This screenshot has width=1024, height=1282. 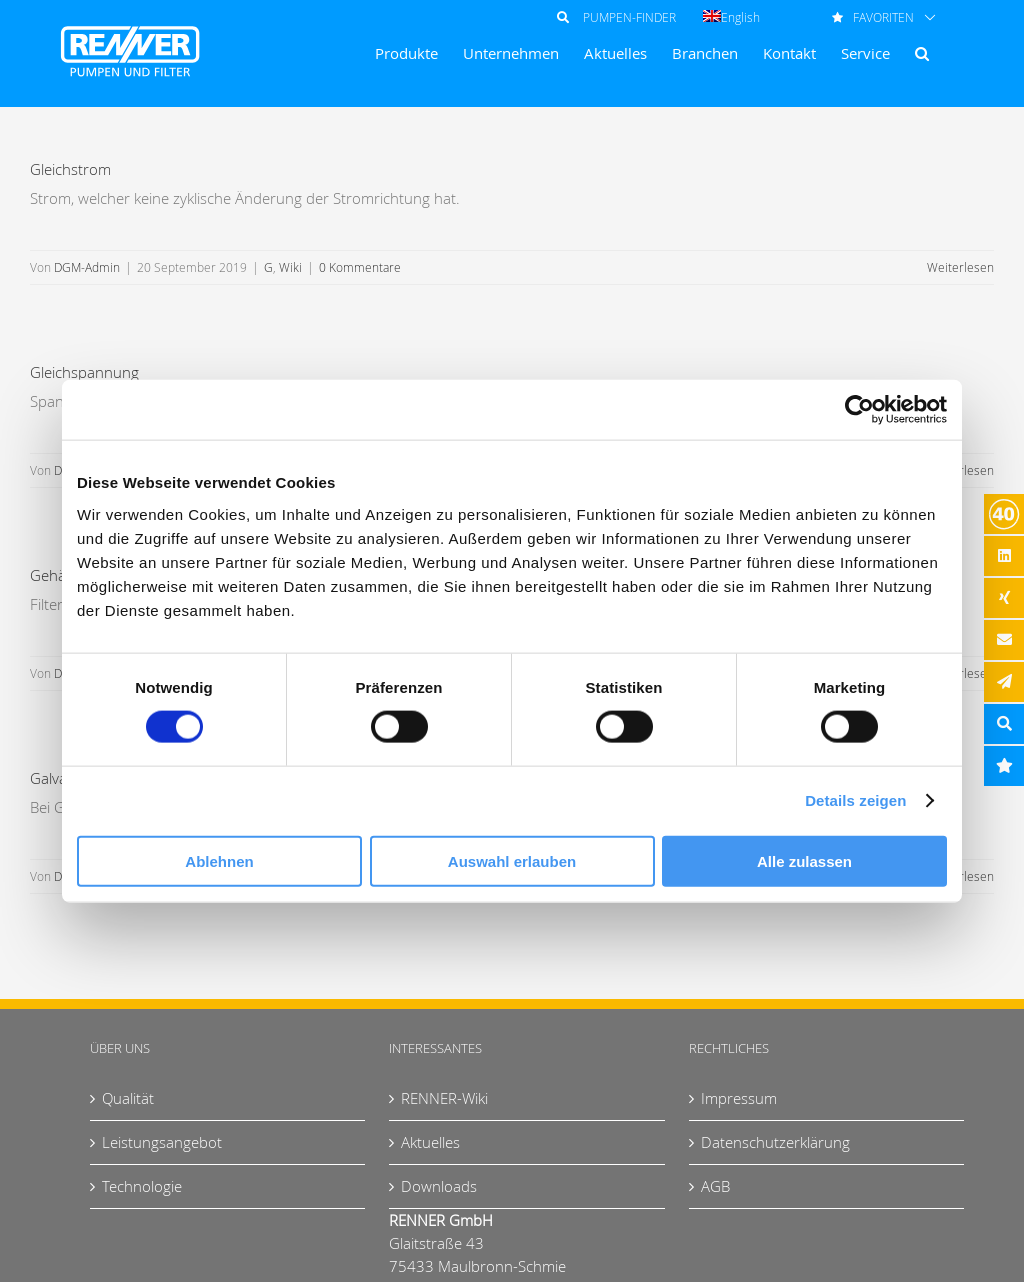 I want to click on Galvanik, so click(x=58, y=778).